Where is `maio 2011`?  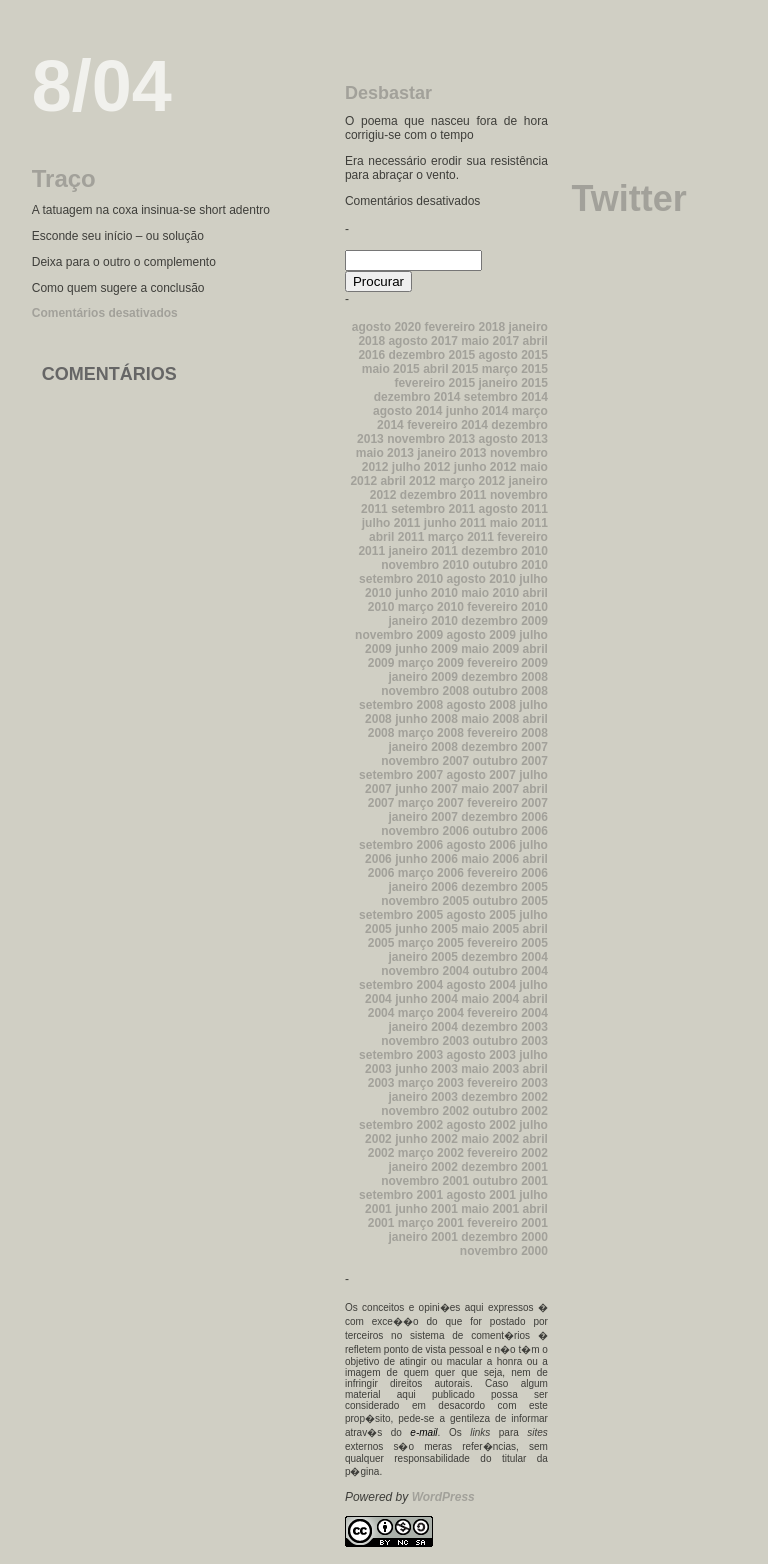 maio 2011 is located at coordinates (519, 523).